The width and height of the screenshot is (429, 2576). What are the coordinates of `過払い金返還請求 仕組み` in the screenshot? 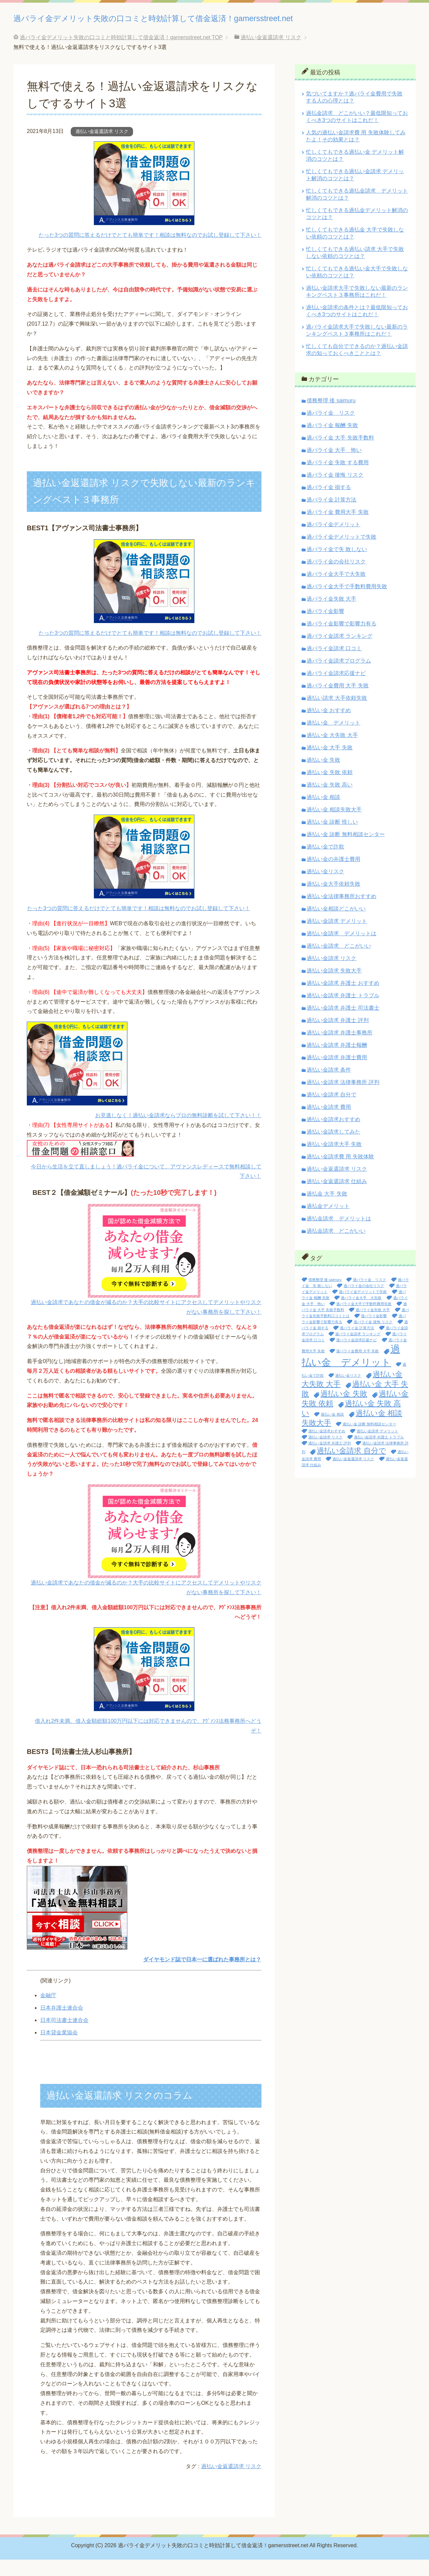 It's located at (337, 1198).